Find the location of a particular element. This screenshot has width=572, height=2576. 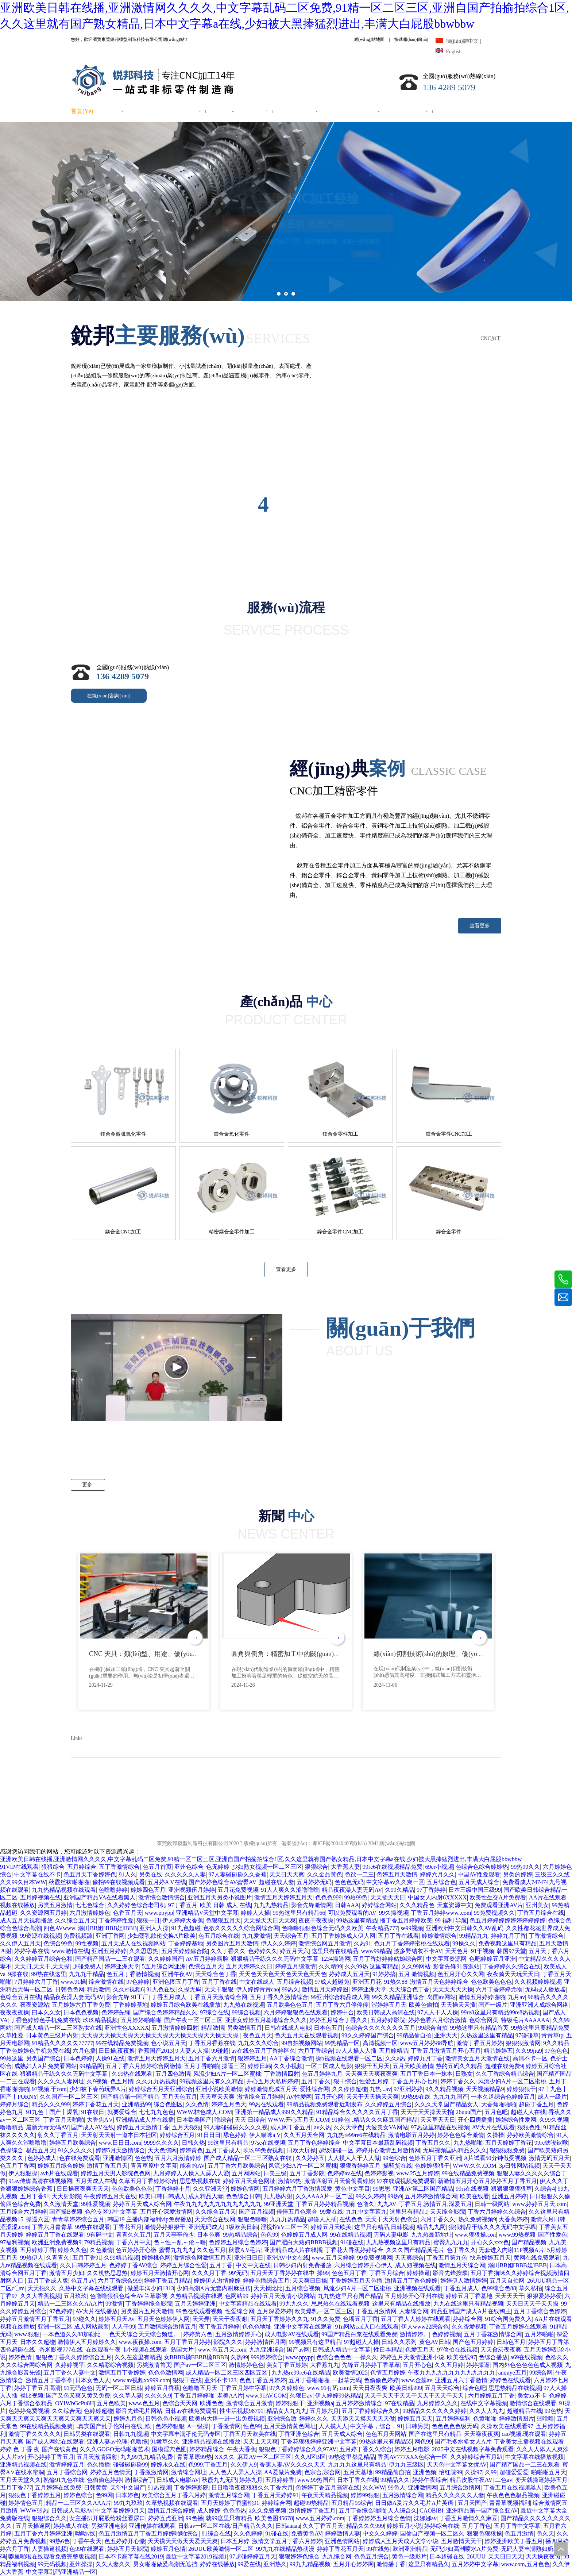

婷婷五月天激情小说网站 is located at coordinates (283, 2296).